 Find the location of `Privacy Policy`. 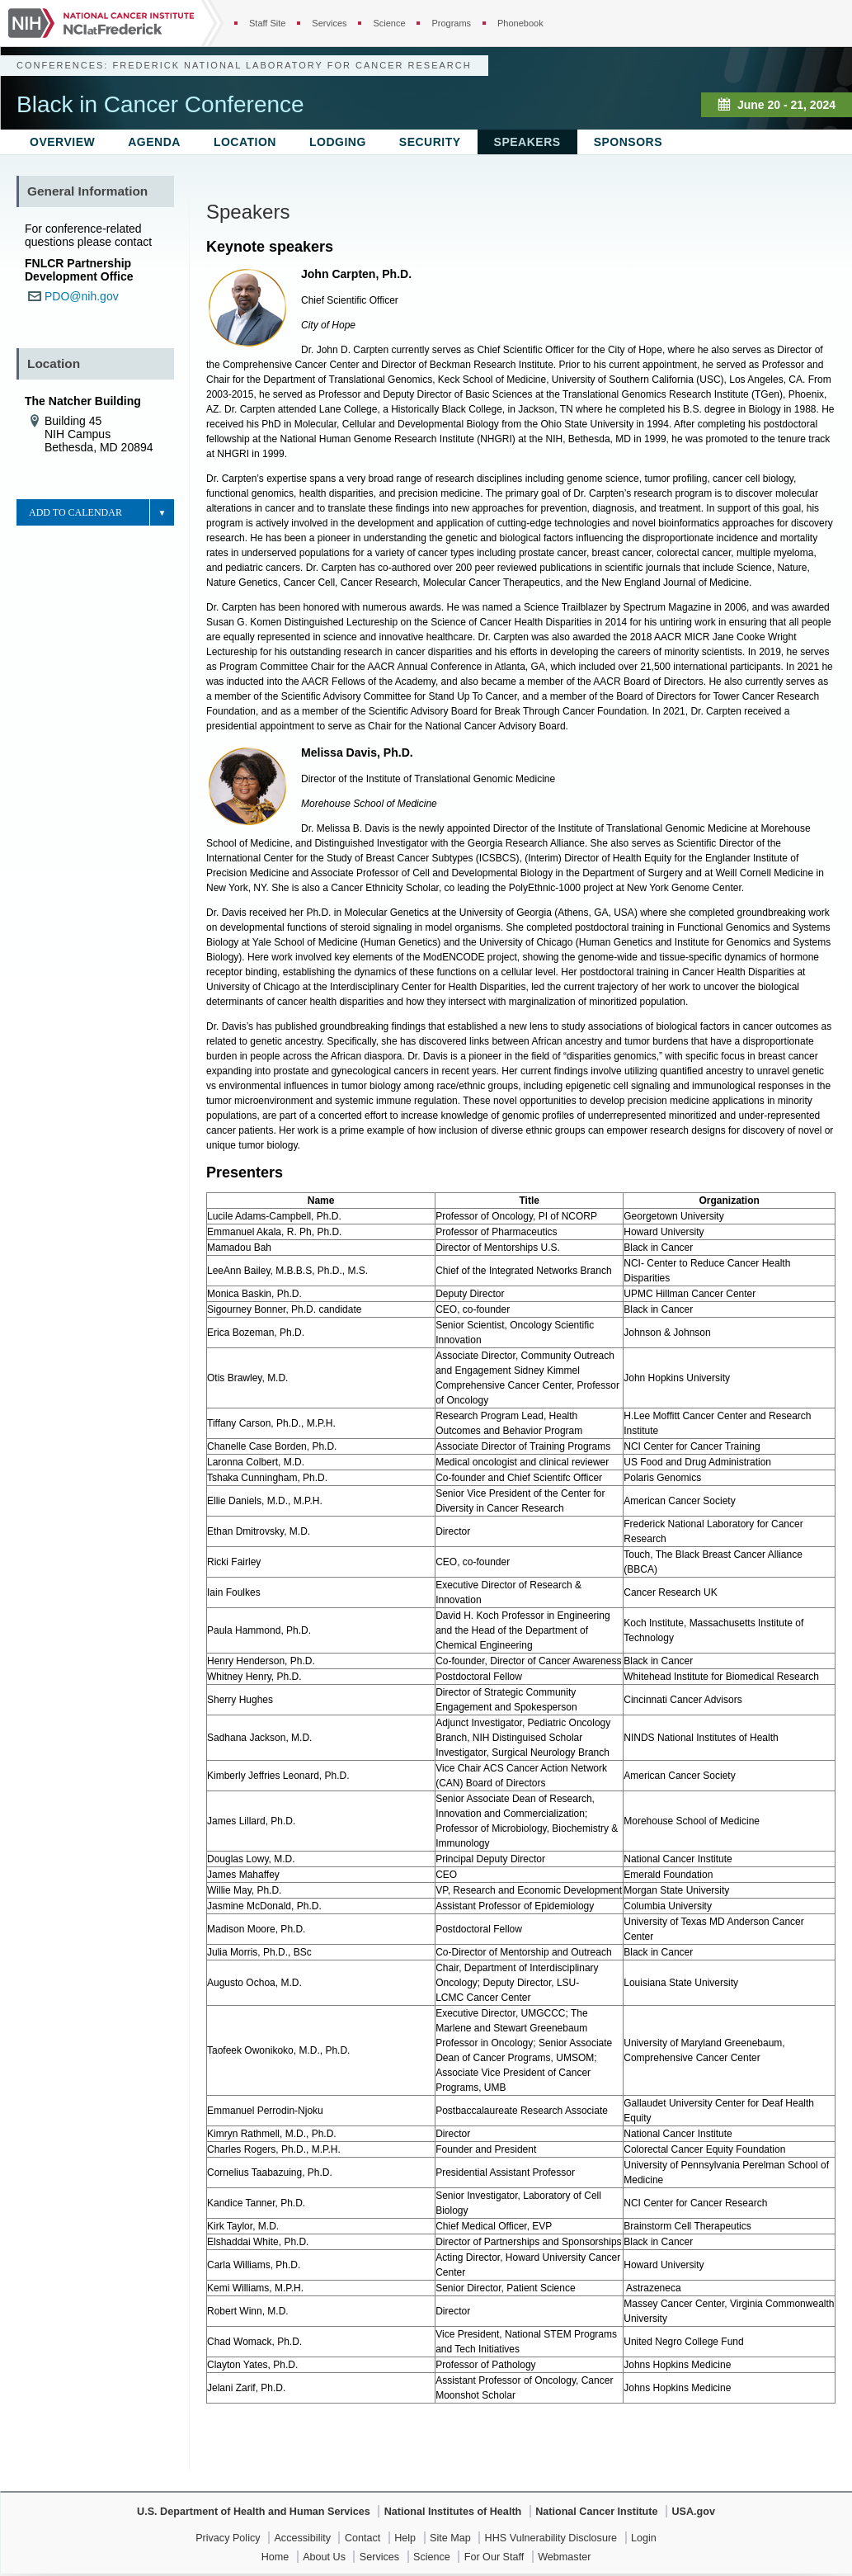

Privacy Policy is located at coordinates (227, 2538).